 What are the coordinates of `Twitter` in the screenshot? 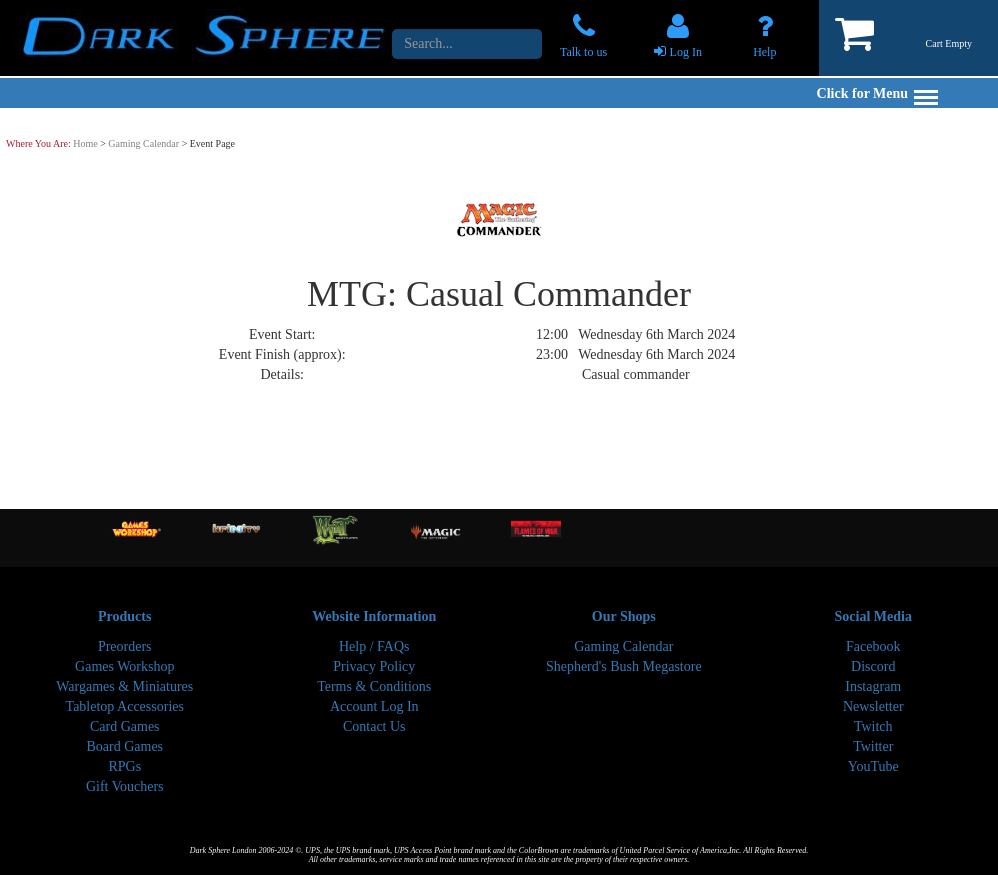 It's located at (873, 746).